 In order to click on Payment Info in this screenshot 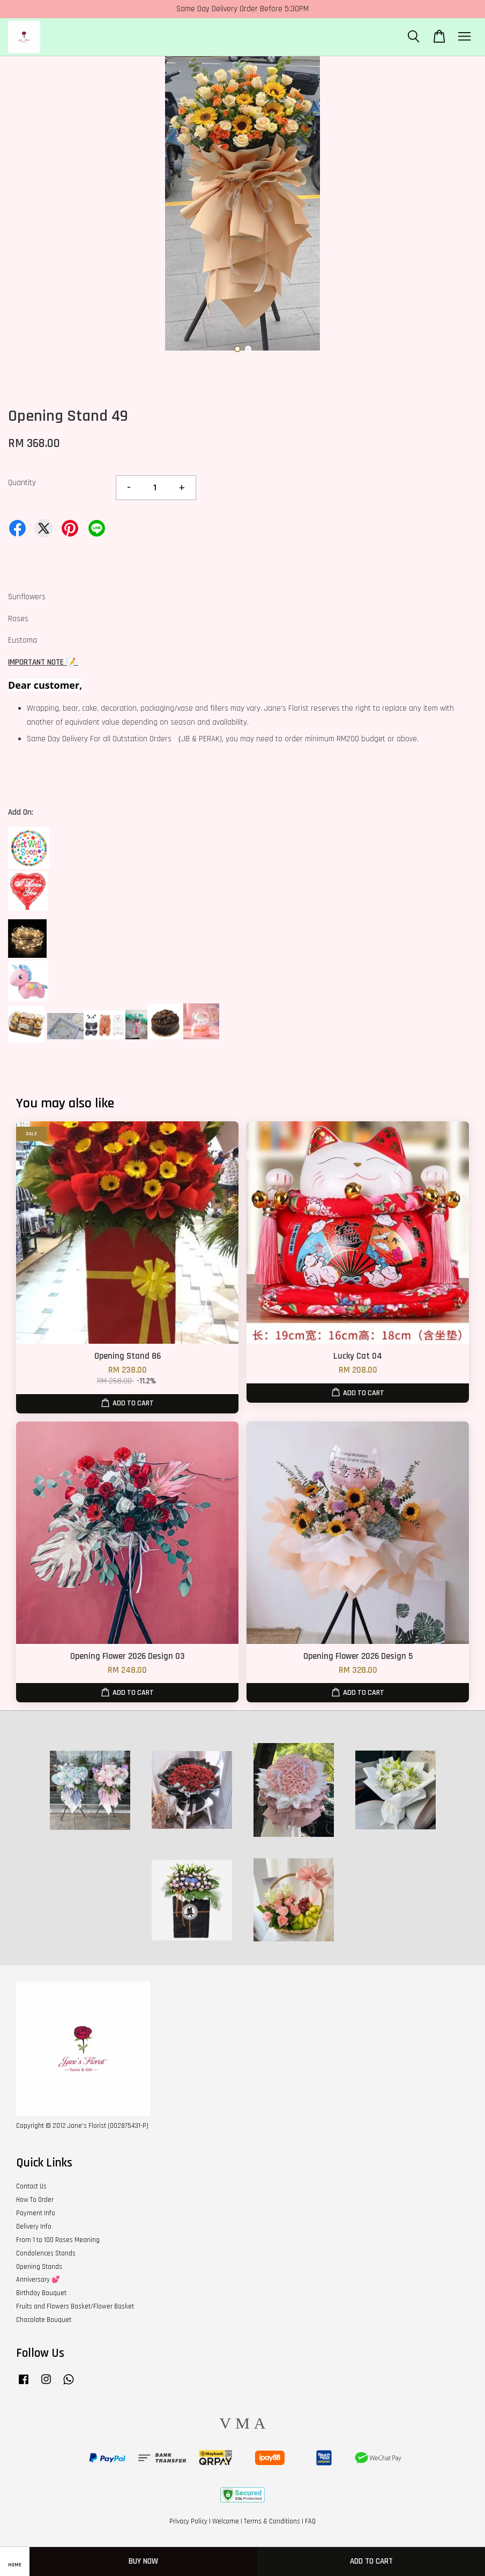, I will do `click(35, 2213)`.